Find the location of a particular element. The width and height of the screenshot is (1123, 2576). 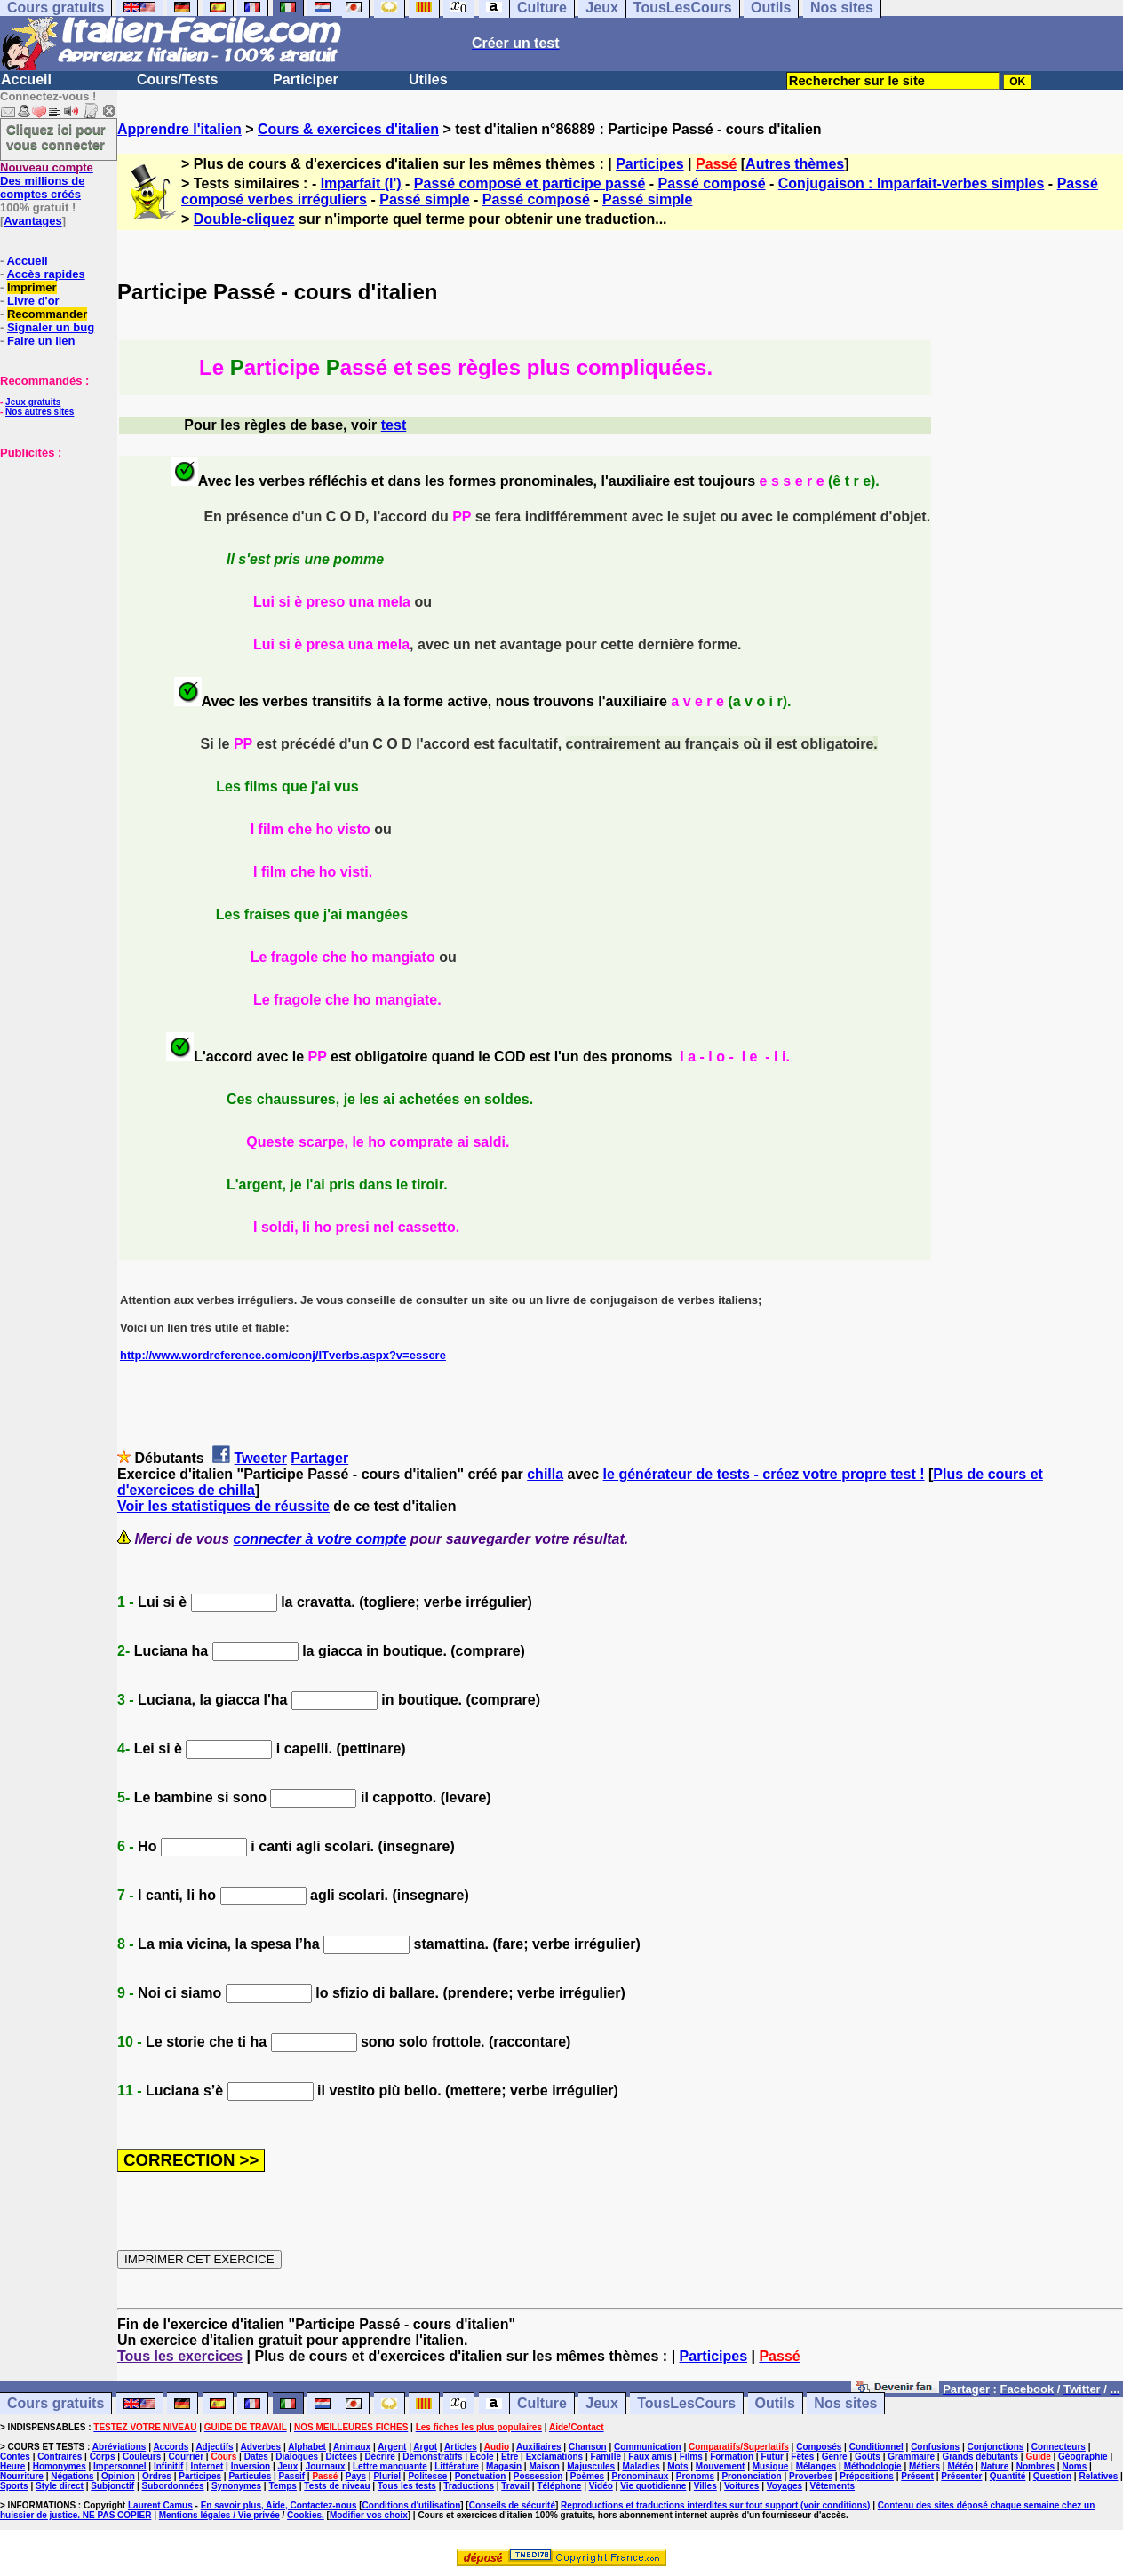

Dictées is located at coordinates (341, 2456).